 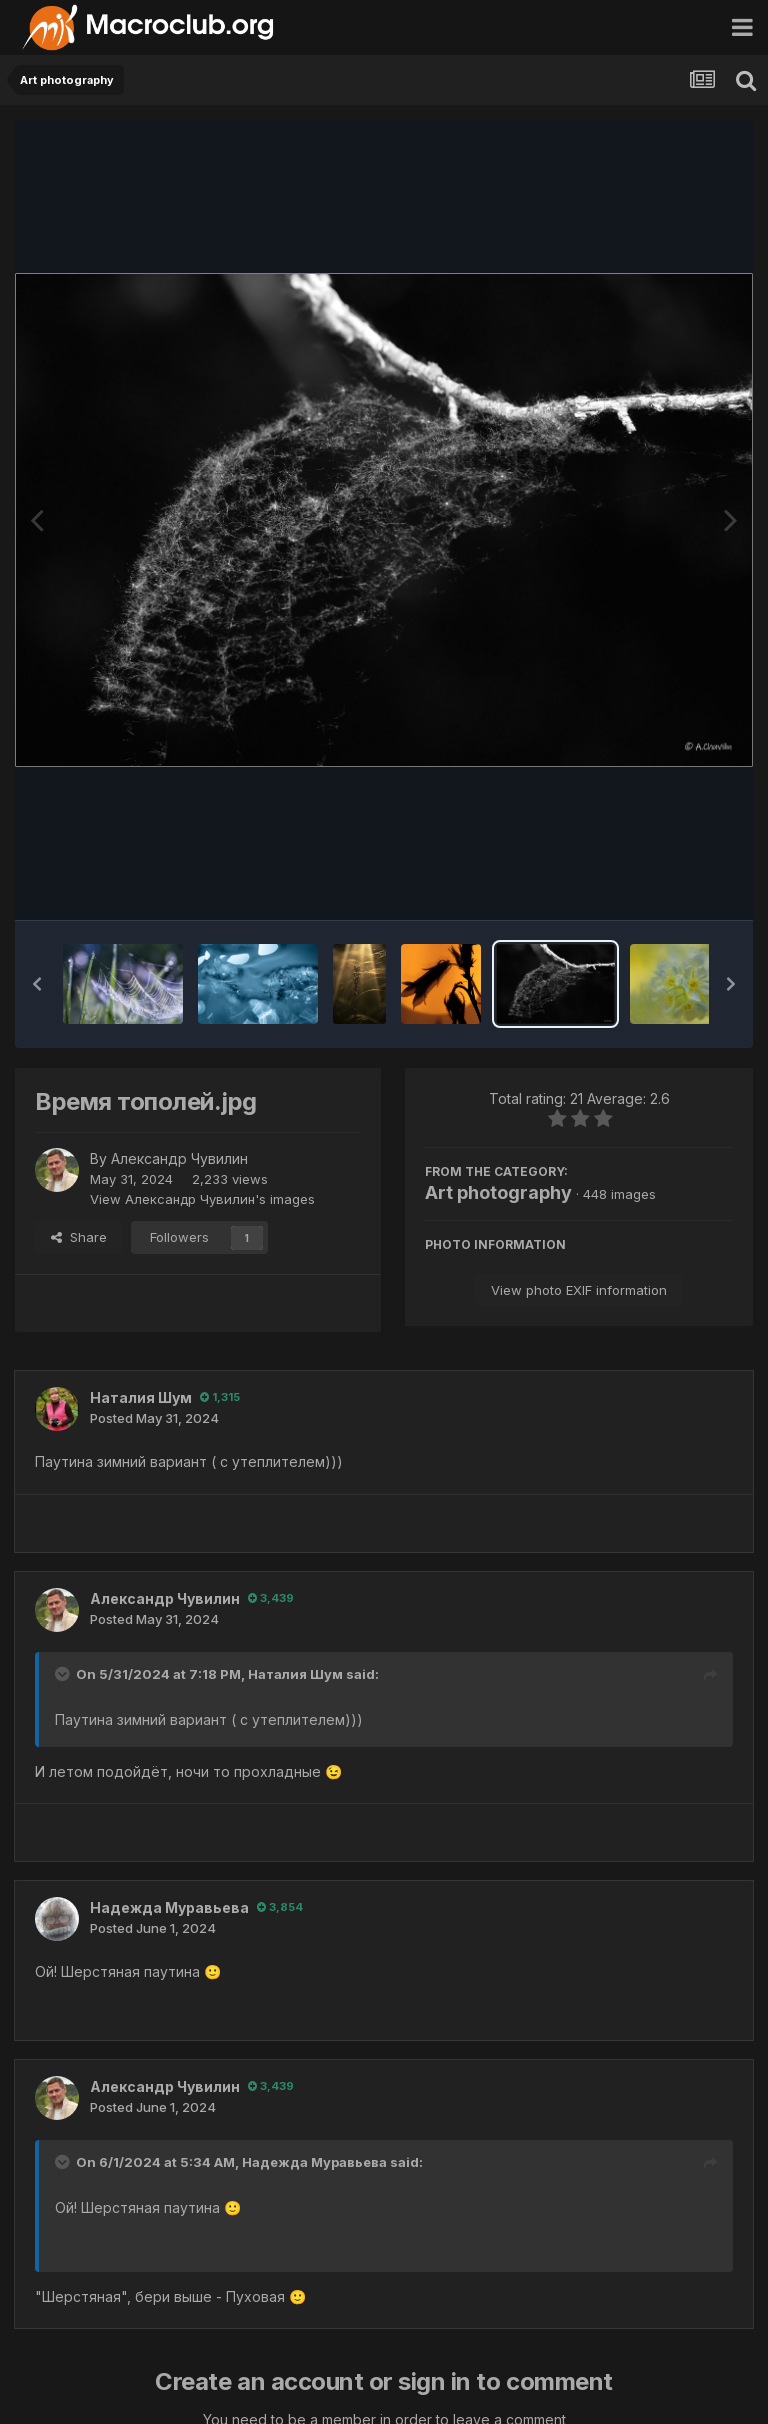 I want to click on Александр Чувилин, so click(x=179, y=1158).